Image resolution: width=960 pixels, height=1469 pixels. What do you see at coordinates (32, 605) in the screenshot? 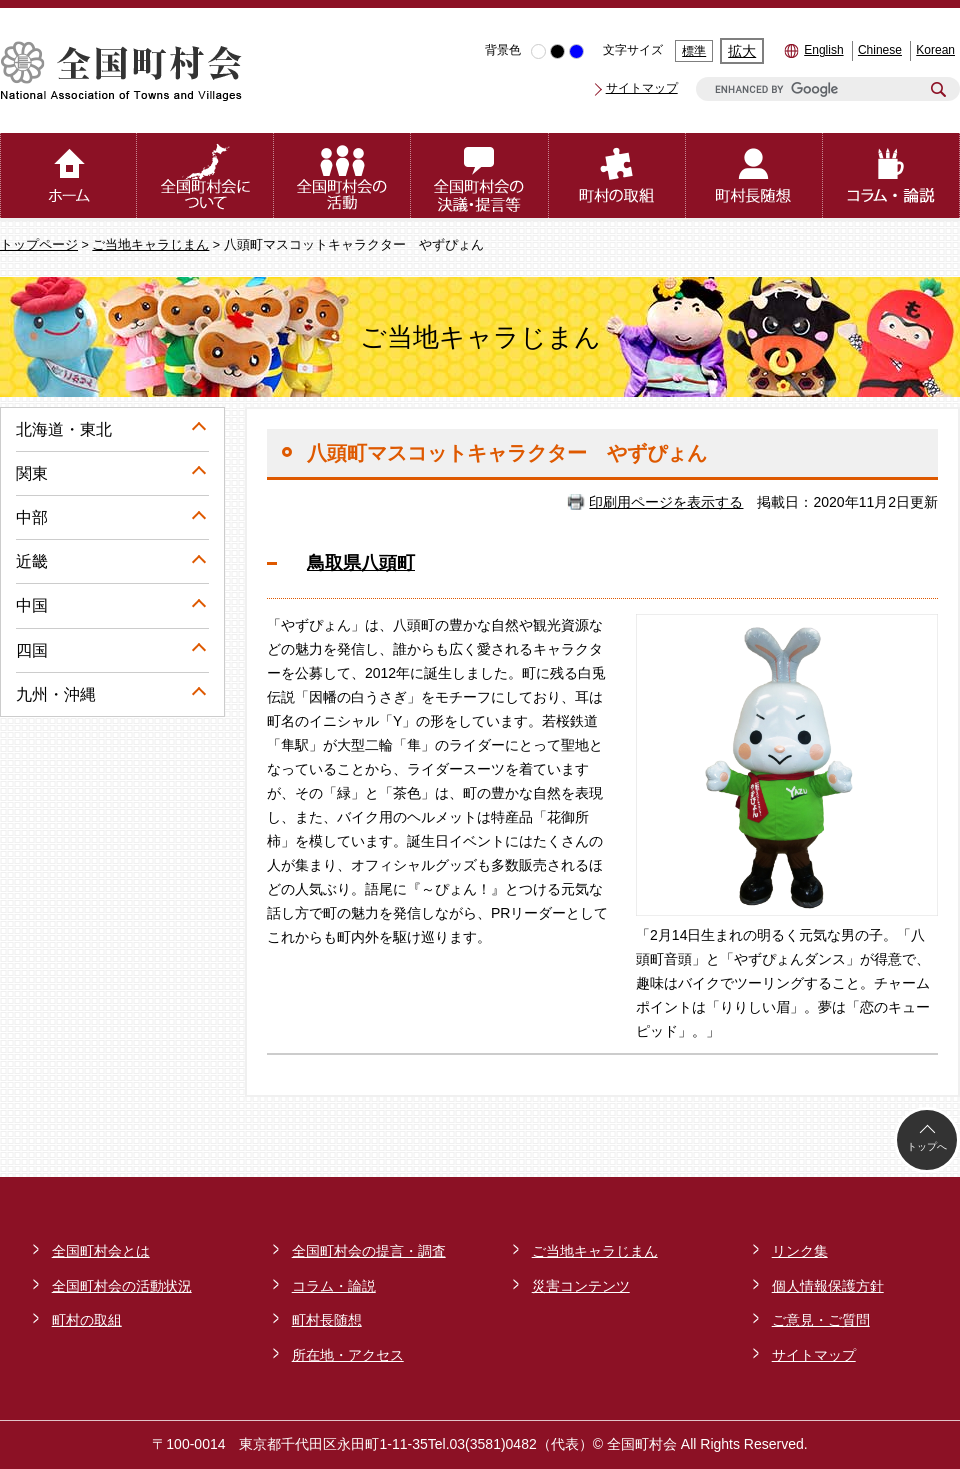
I see `中国` at bounding box center [32, 605].